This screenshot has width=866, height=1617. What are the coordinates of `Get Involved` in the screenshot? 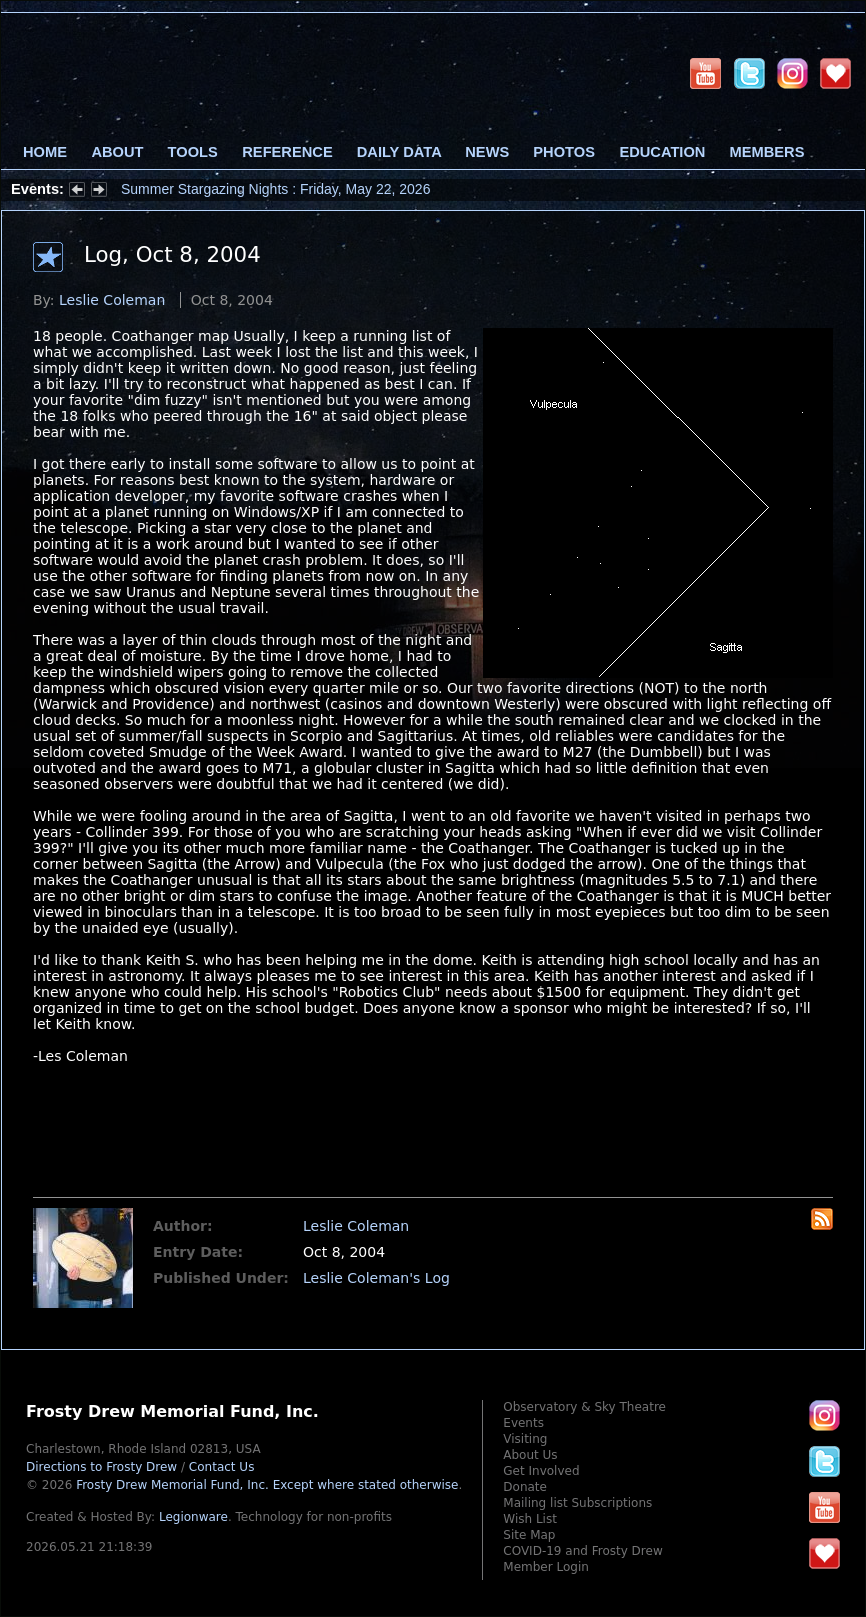 It's located at (541, 1471).